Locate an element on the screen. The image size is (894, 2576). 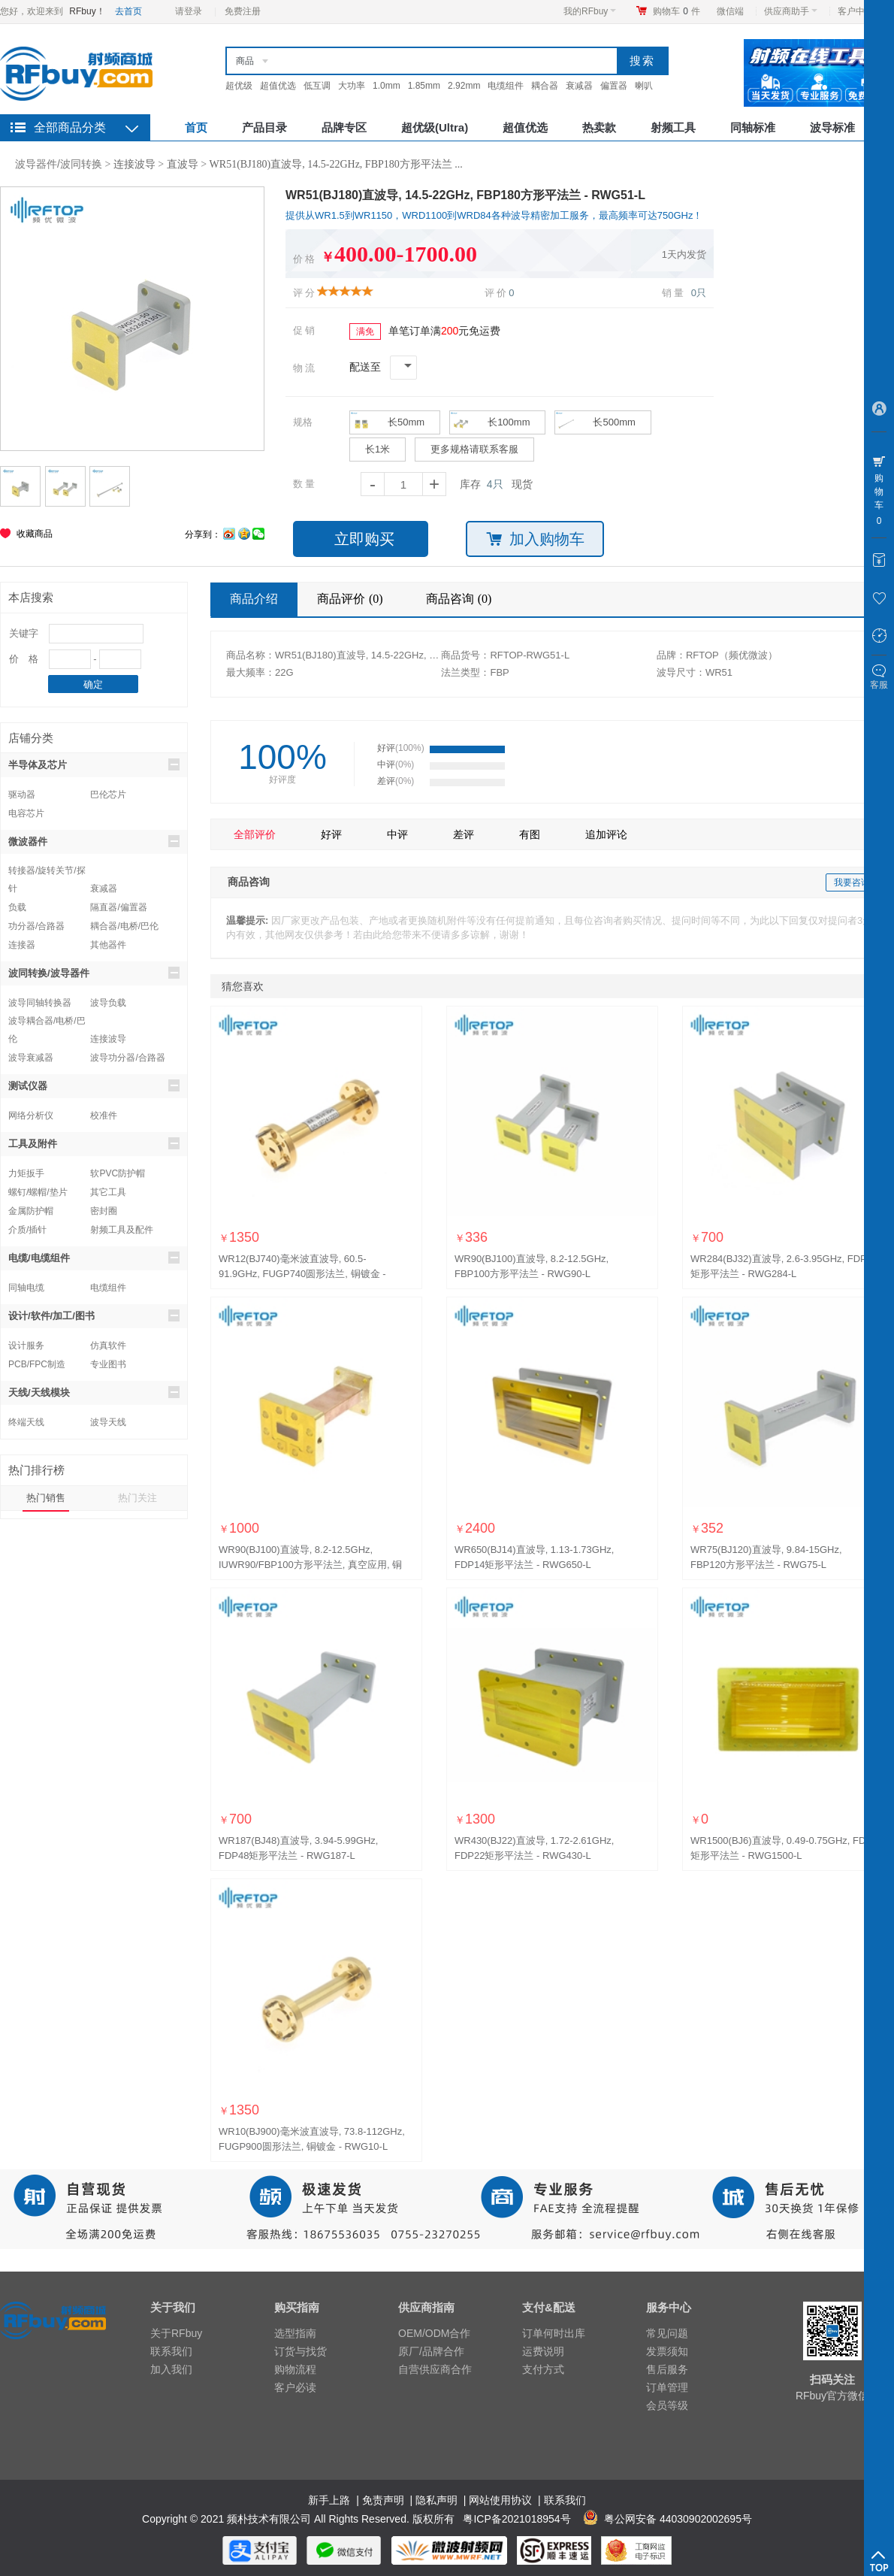
波导标准 is located at coordinates (832, 127).